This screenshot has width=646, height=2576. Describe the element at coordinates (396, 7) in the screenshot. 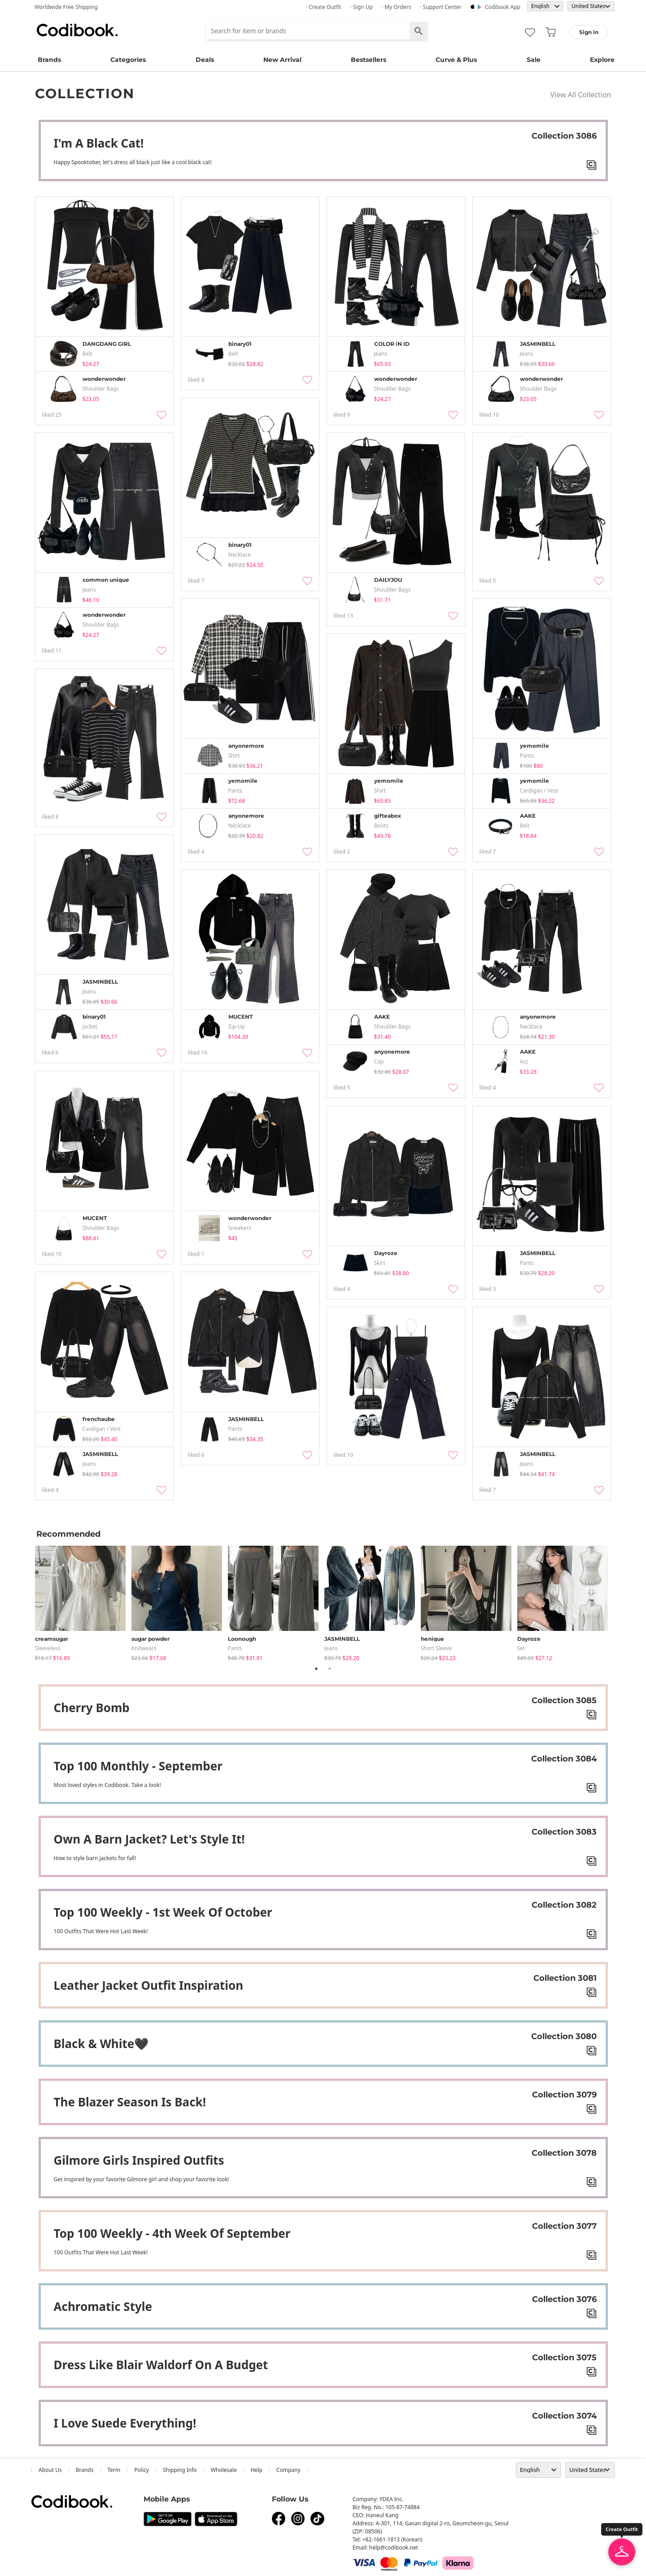

I see `· My Orders` at that location.